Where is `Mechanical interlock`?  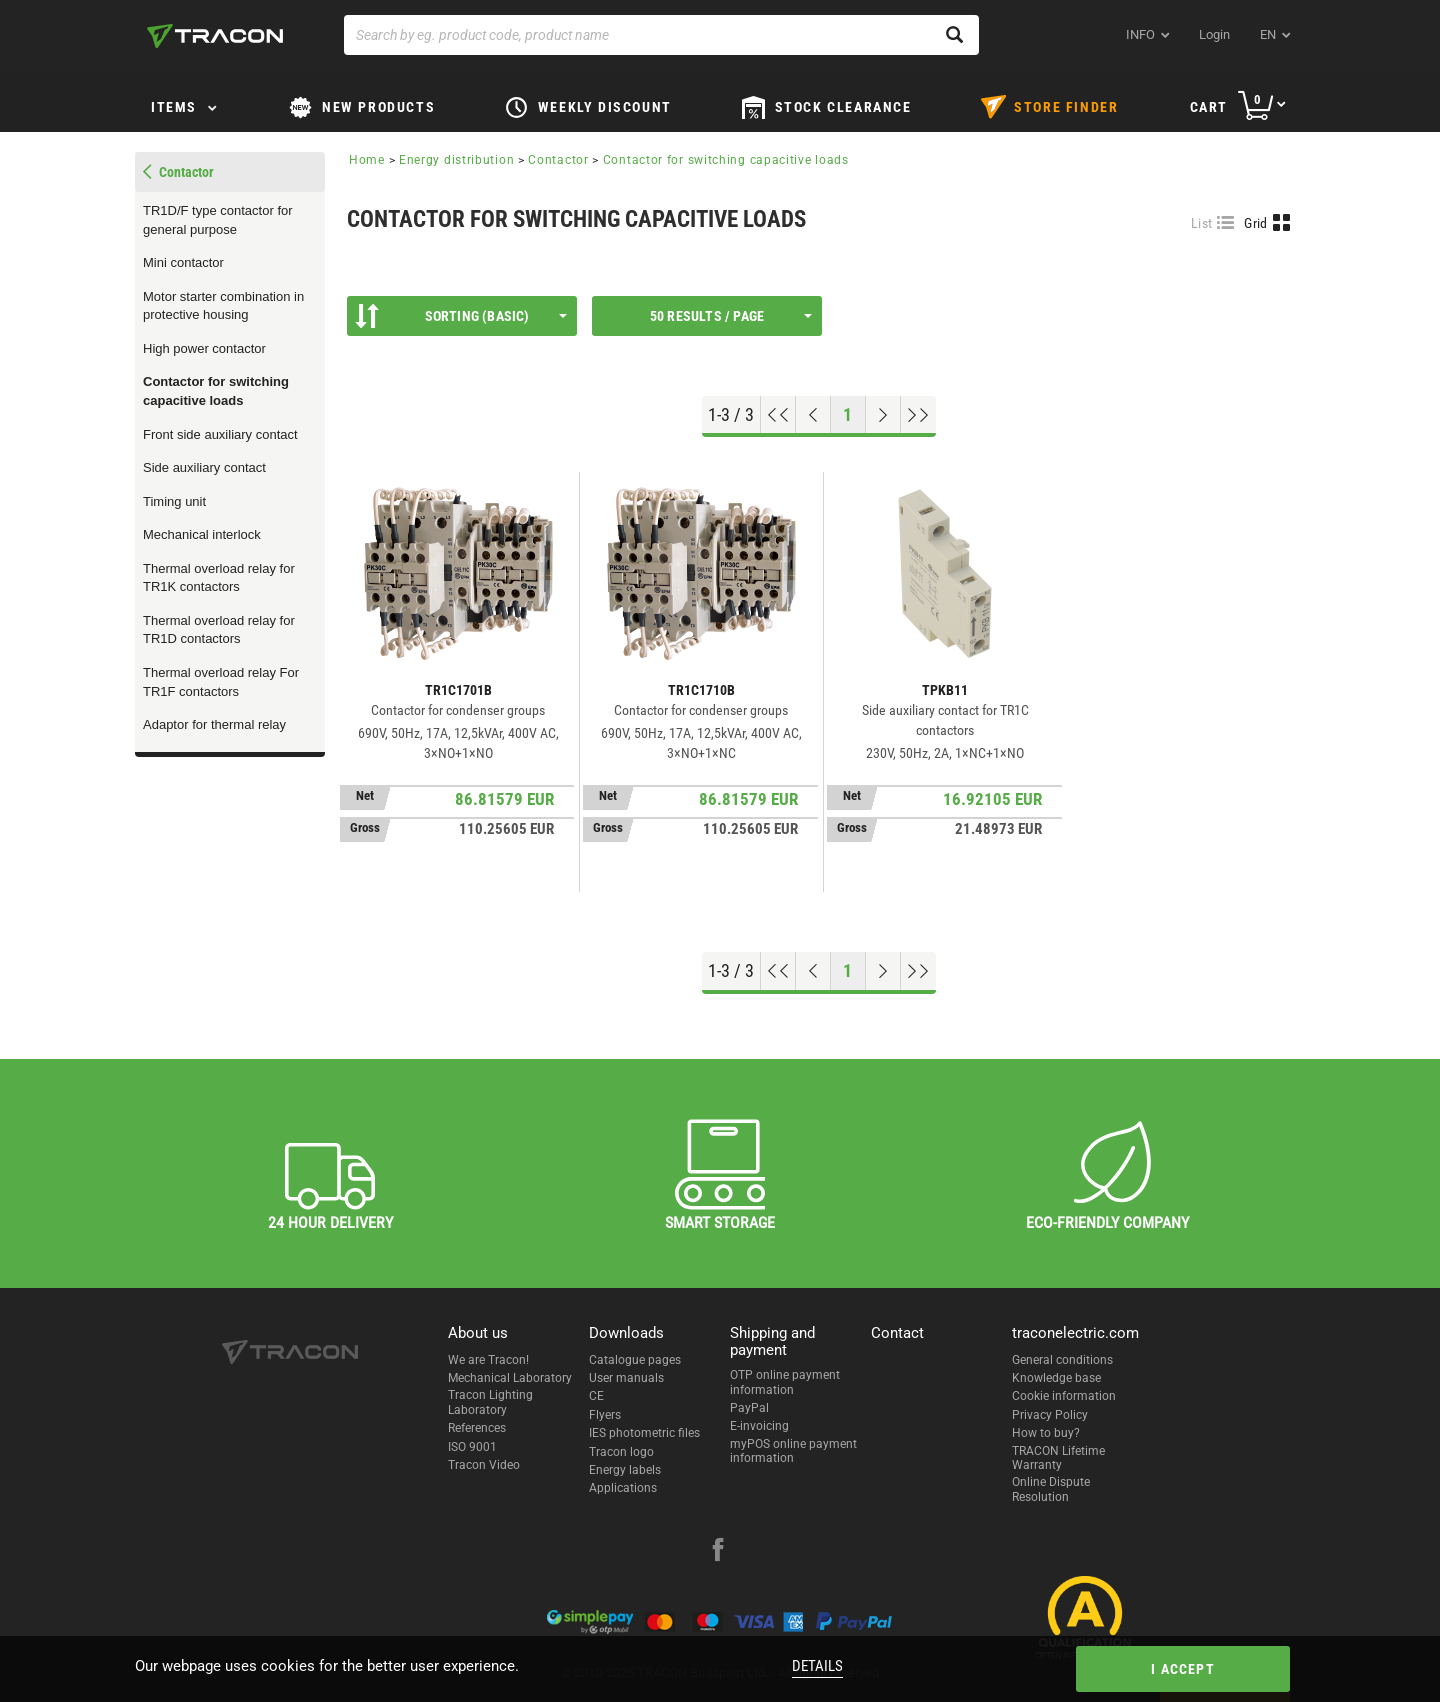
Mechanical interlock is located at coordinates (202, 534).